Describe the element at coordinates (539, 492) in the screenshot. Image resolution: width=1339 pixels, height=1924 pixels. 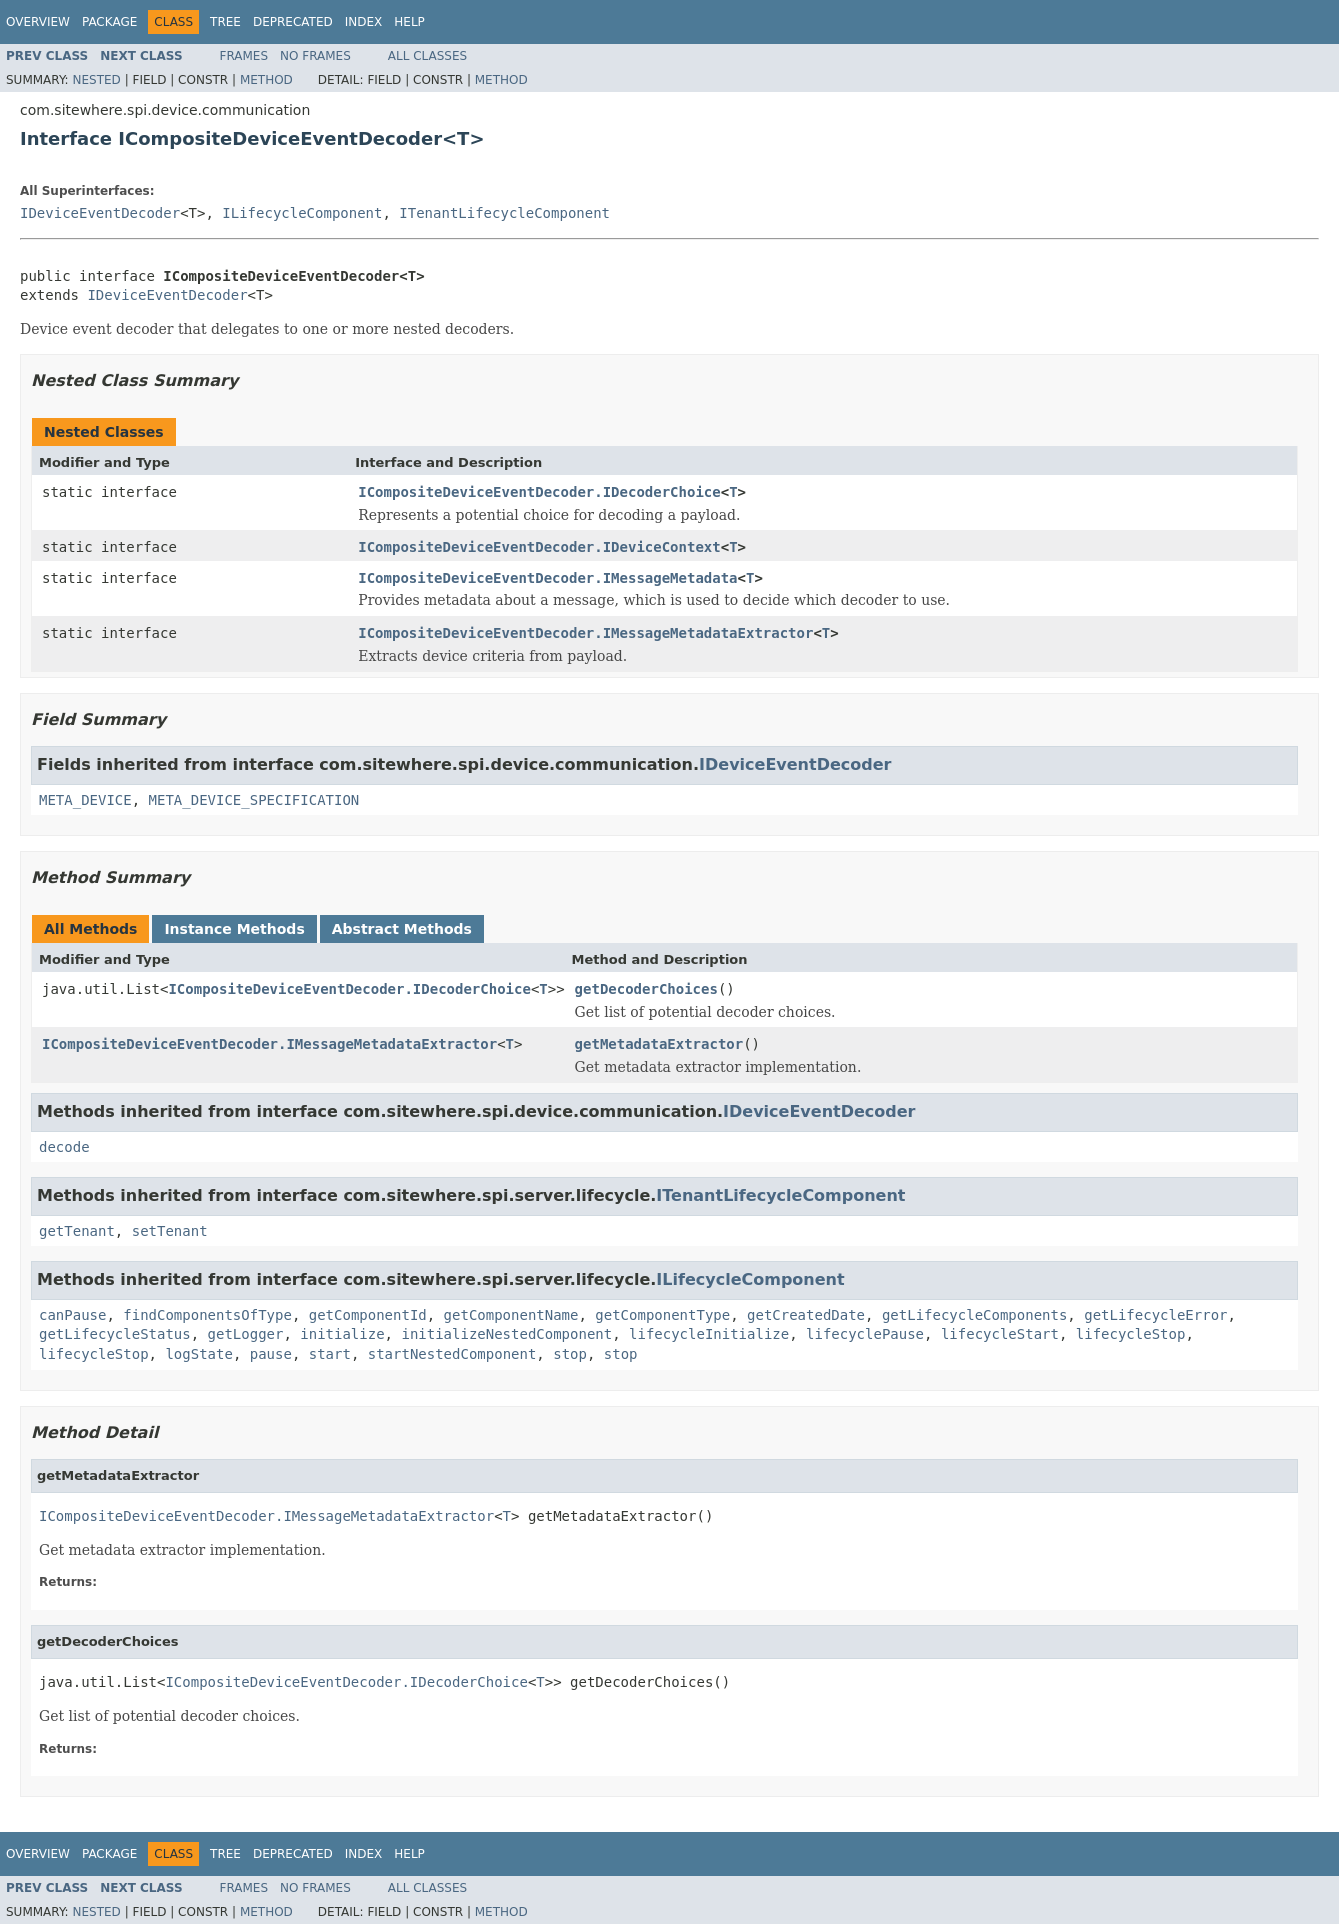
I see `ICompositeDeviceEventDecoder.IDecoderChoice` at that location.